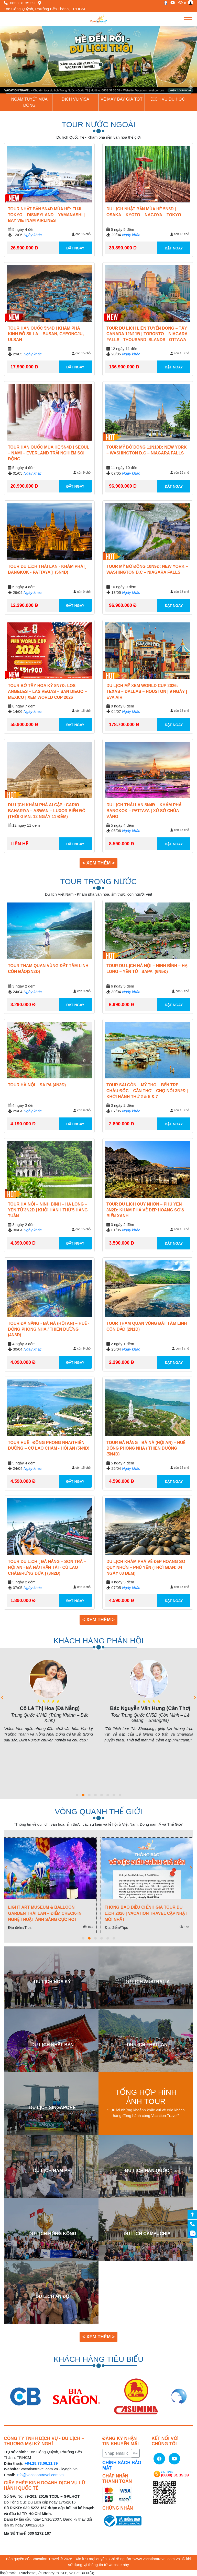  Describe the element at coordinates (135, 2453) in the screenshot. I see `Gửi` at that location.